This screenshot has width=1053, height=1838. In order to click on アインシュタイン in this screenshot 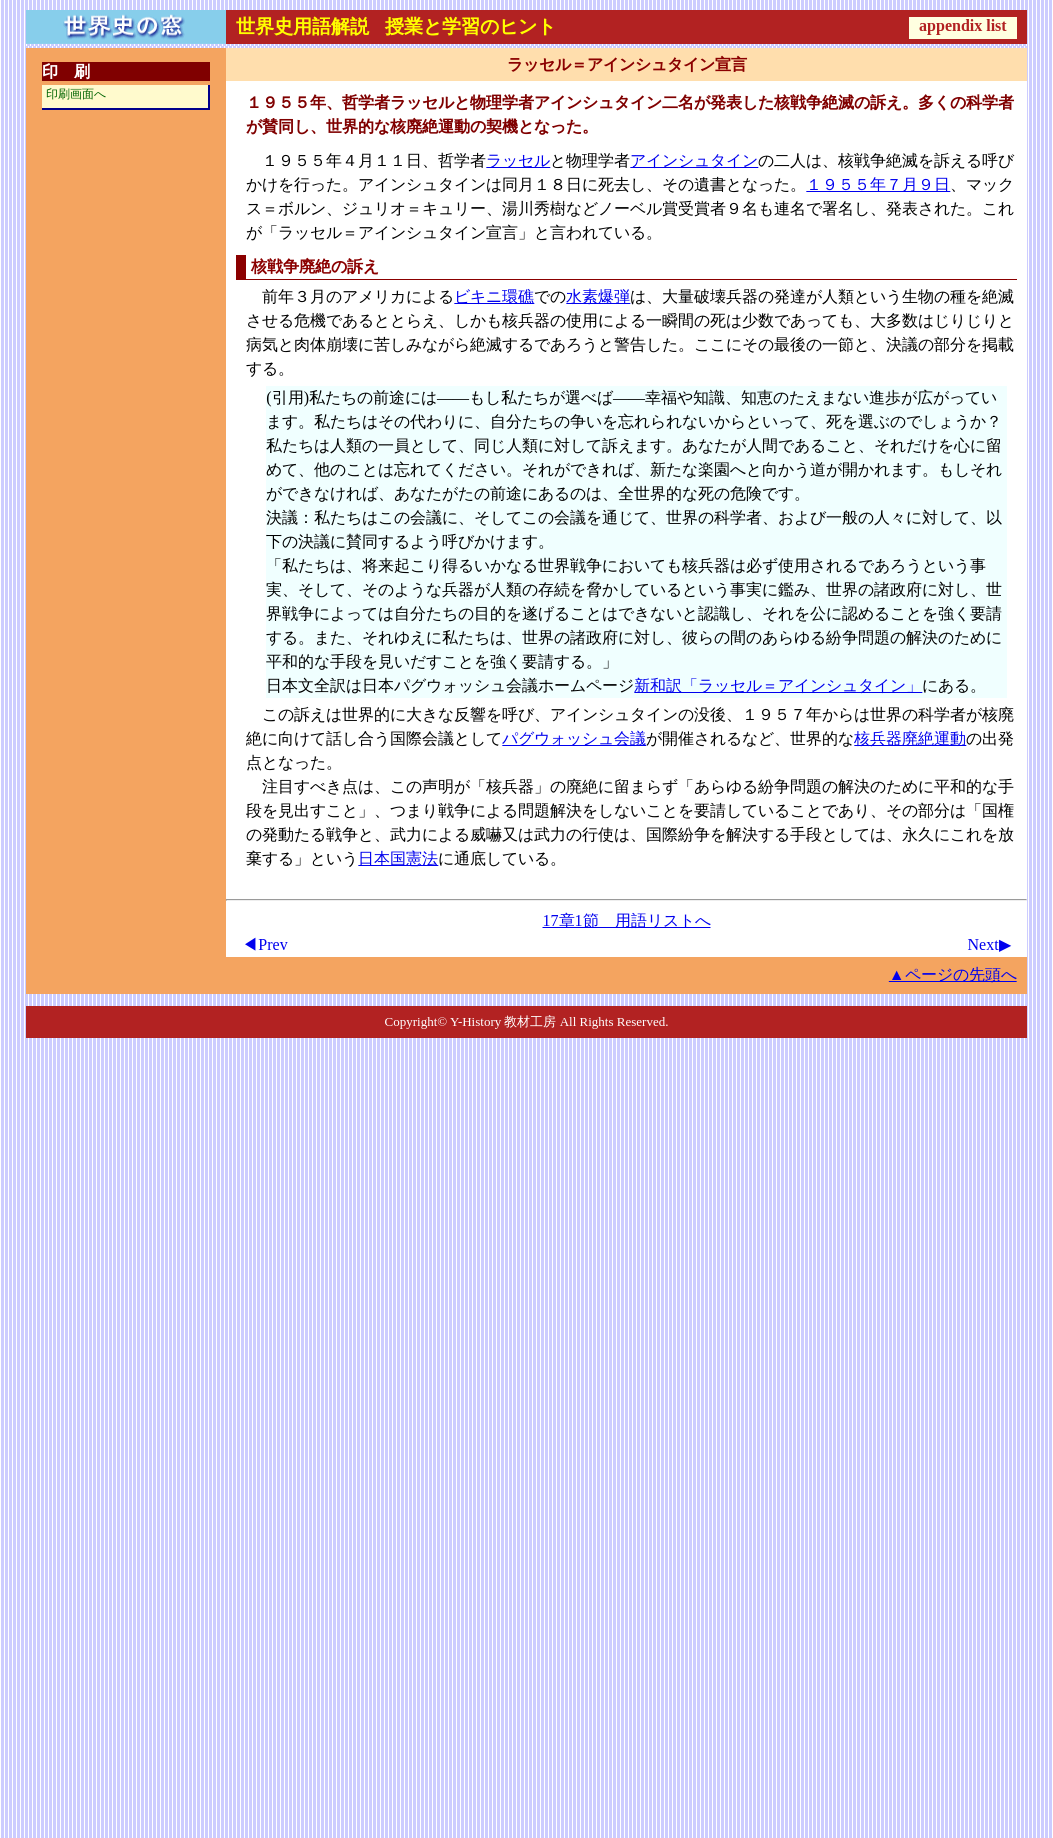, I will do `click(694, 160)`.